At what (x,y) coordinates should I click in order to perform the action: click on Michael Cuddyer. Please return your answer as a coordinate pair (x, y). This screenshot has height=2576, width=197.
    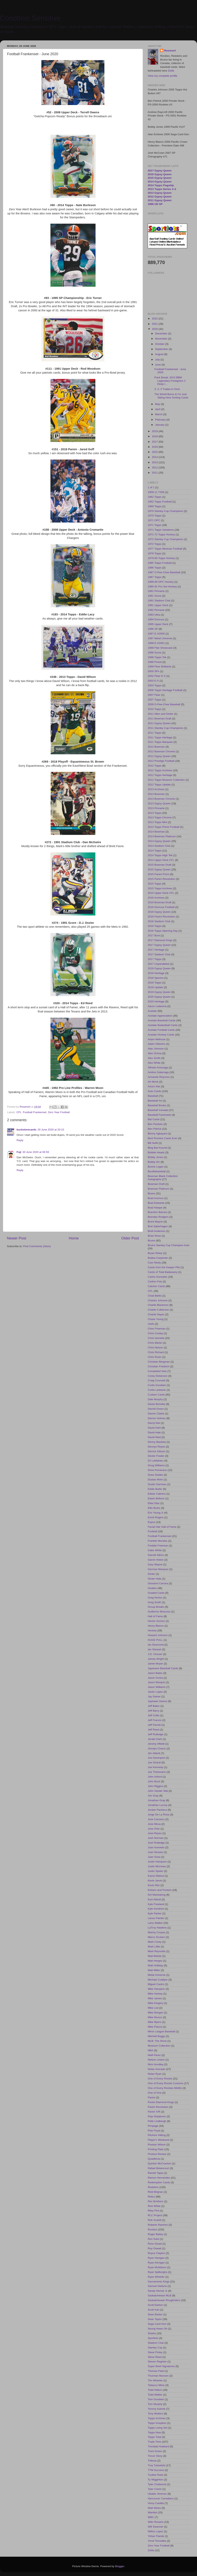
    Looking at the image, I should click on (158, 1979).